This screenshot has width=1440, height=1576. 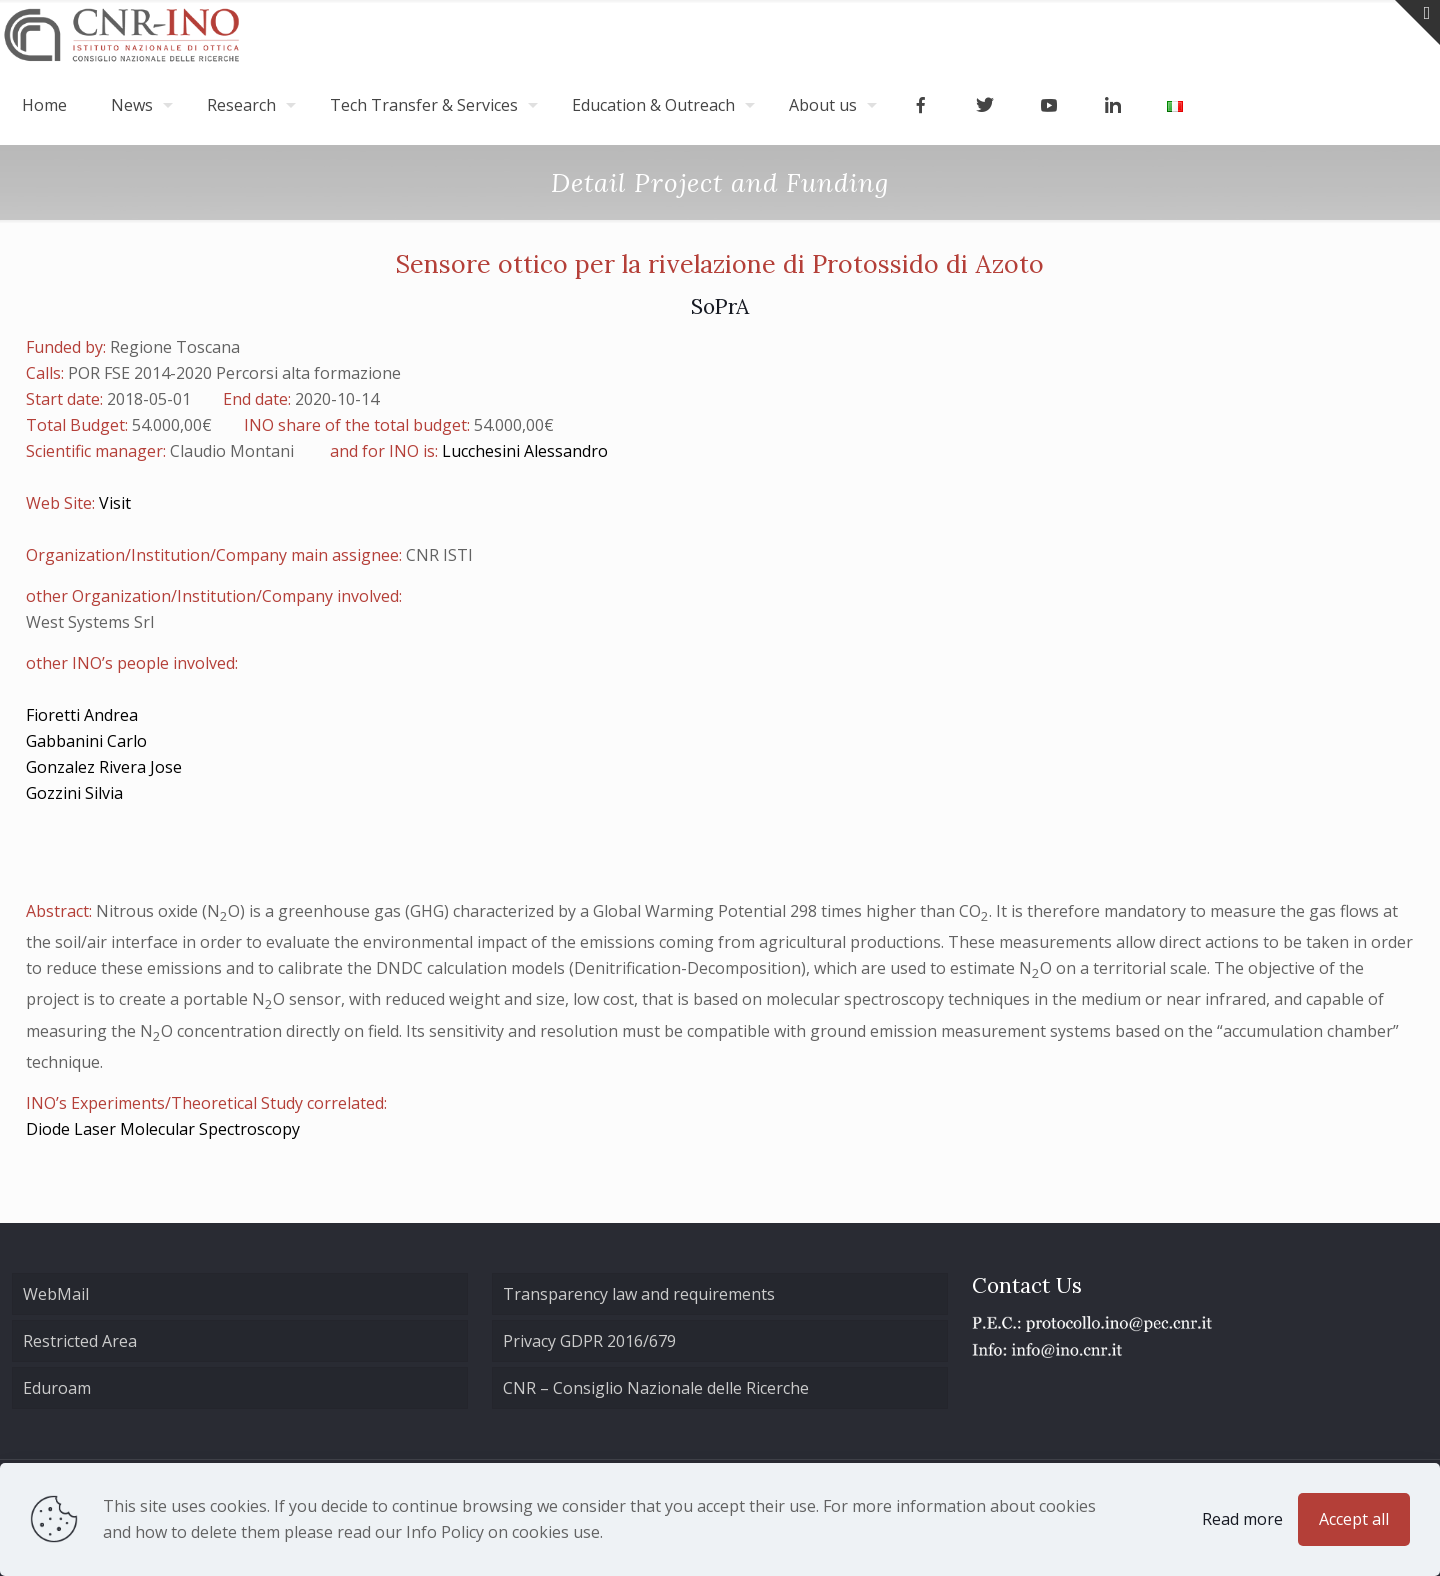 I want to click on Restricted Area, so click(x=80, y=1341).